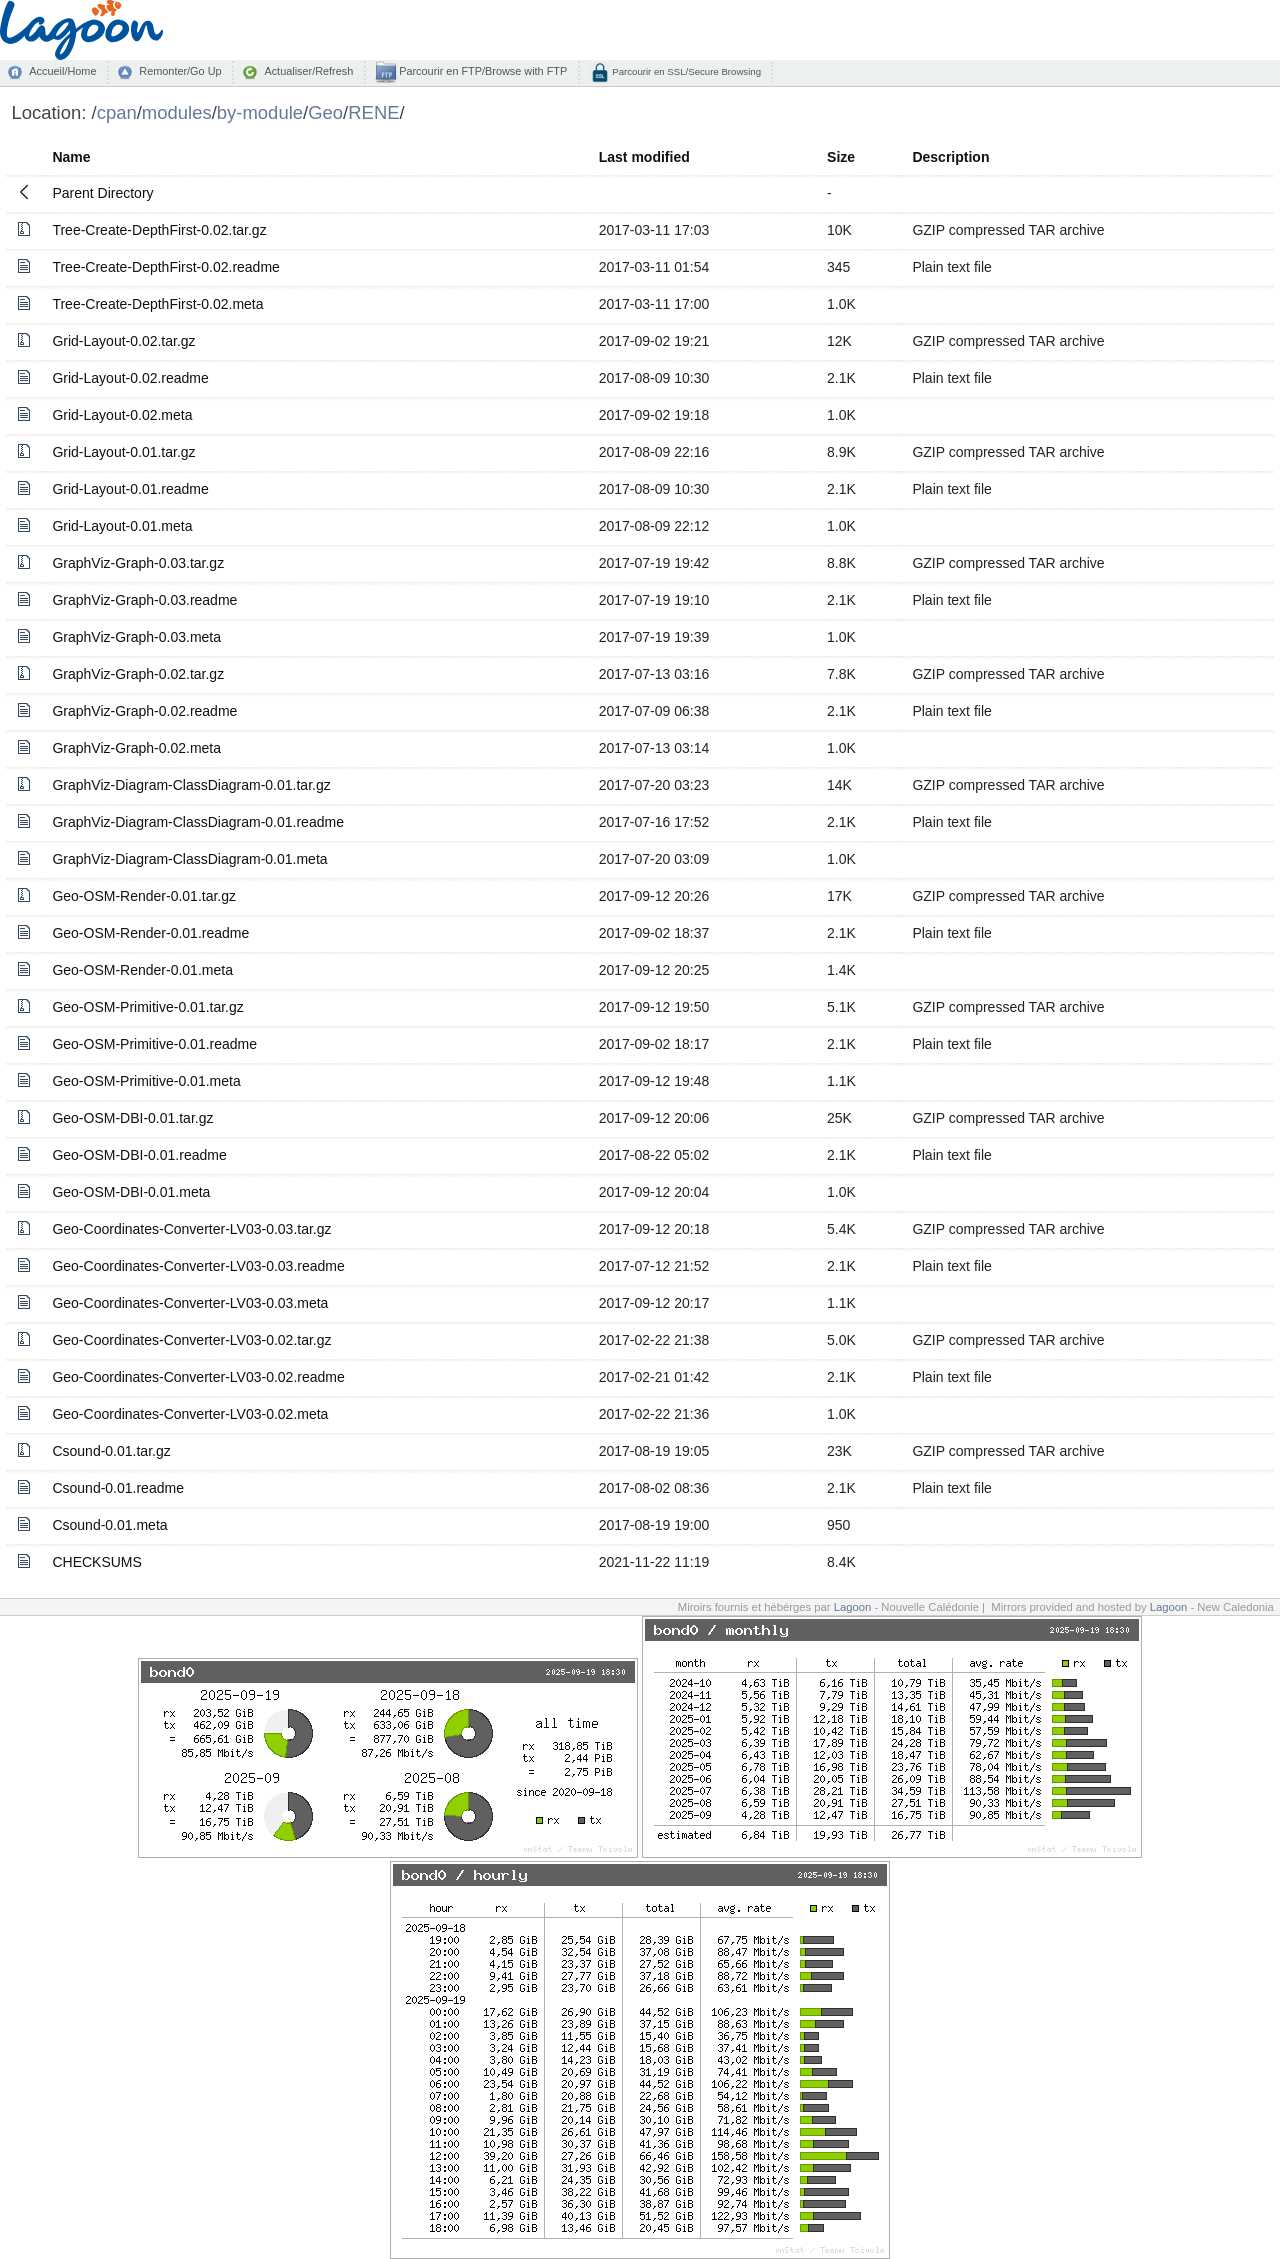 Image resolution: width=1280 pixels, height=2259 pixels. I want to click on Tree-Create-DepthFirst-0.02.readme, so click(165, 267).